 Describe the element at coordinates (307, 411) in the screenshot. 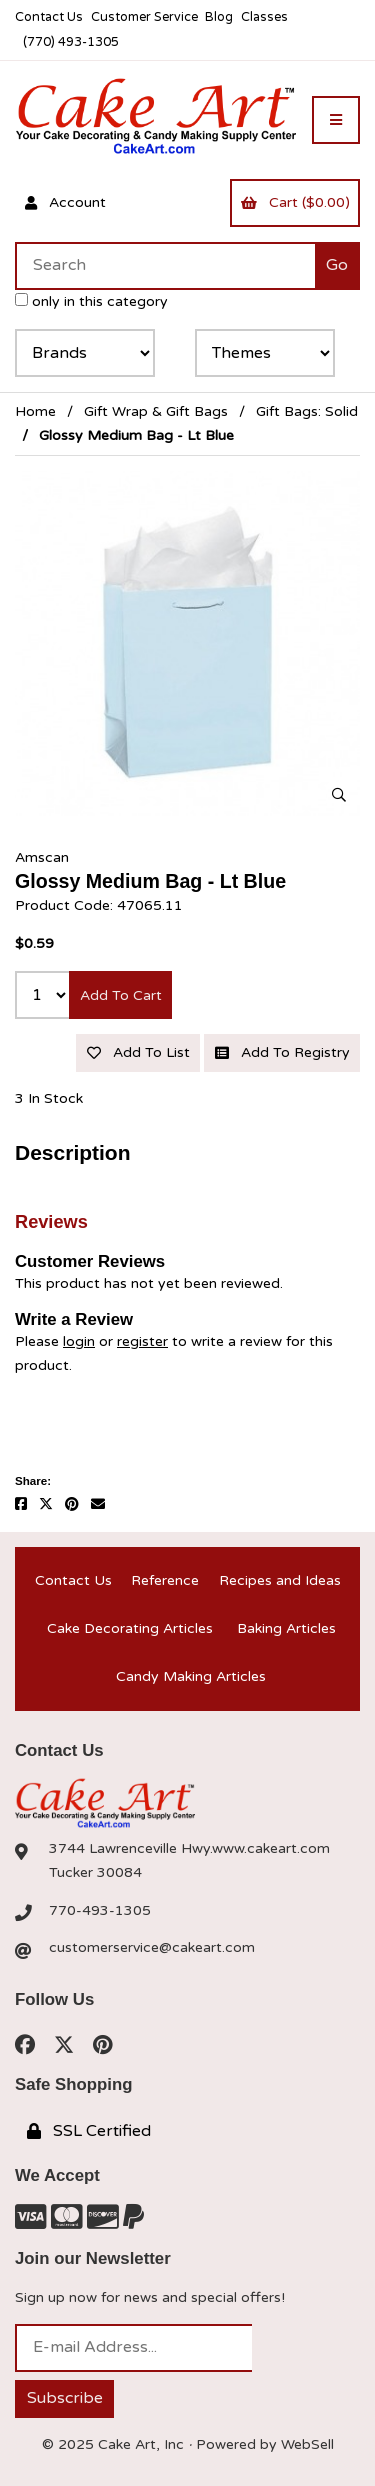

I see `Gift Bags: Solid` at that location.